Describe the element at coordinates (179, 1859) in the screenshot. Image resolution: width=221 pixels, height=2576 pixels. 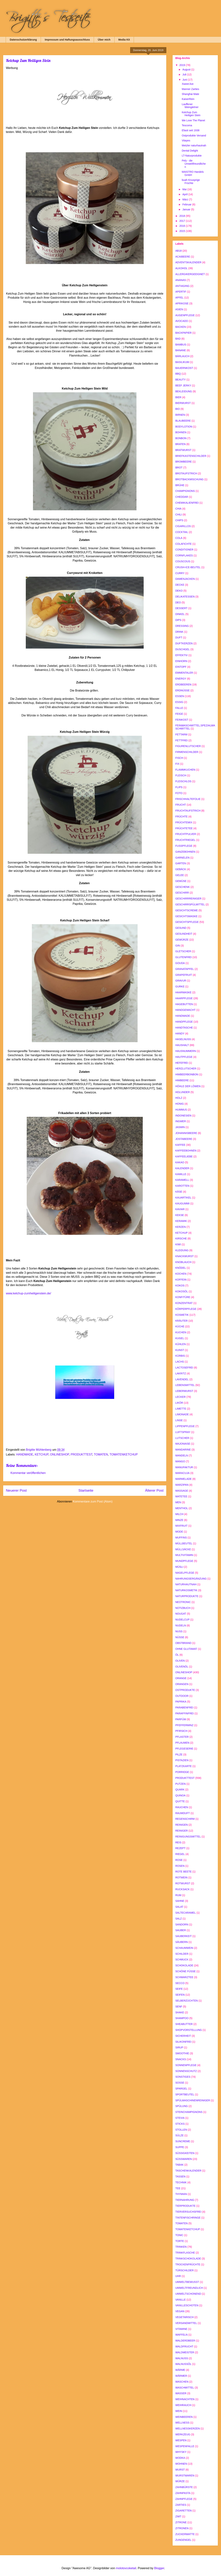
I see `ROSE` at that location.